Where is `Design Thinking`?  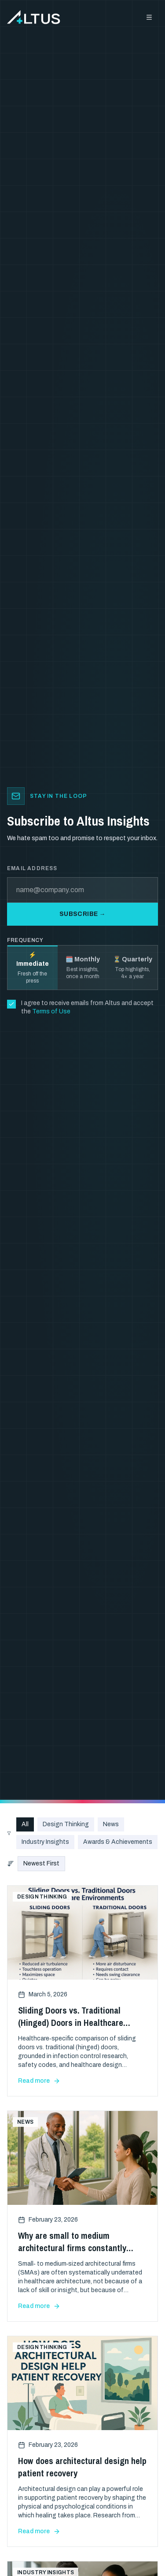
Design Thinking is located at coordinates (66, 1824).